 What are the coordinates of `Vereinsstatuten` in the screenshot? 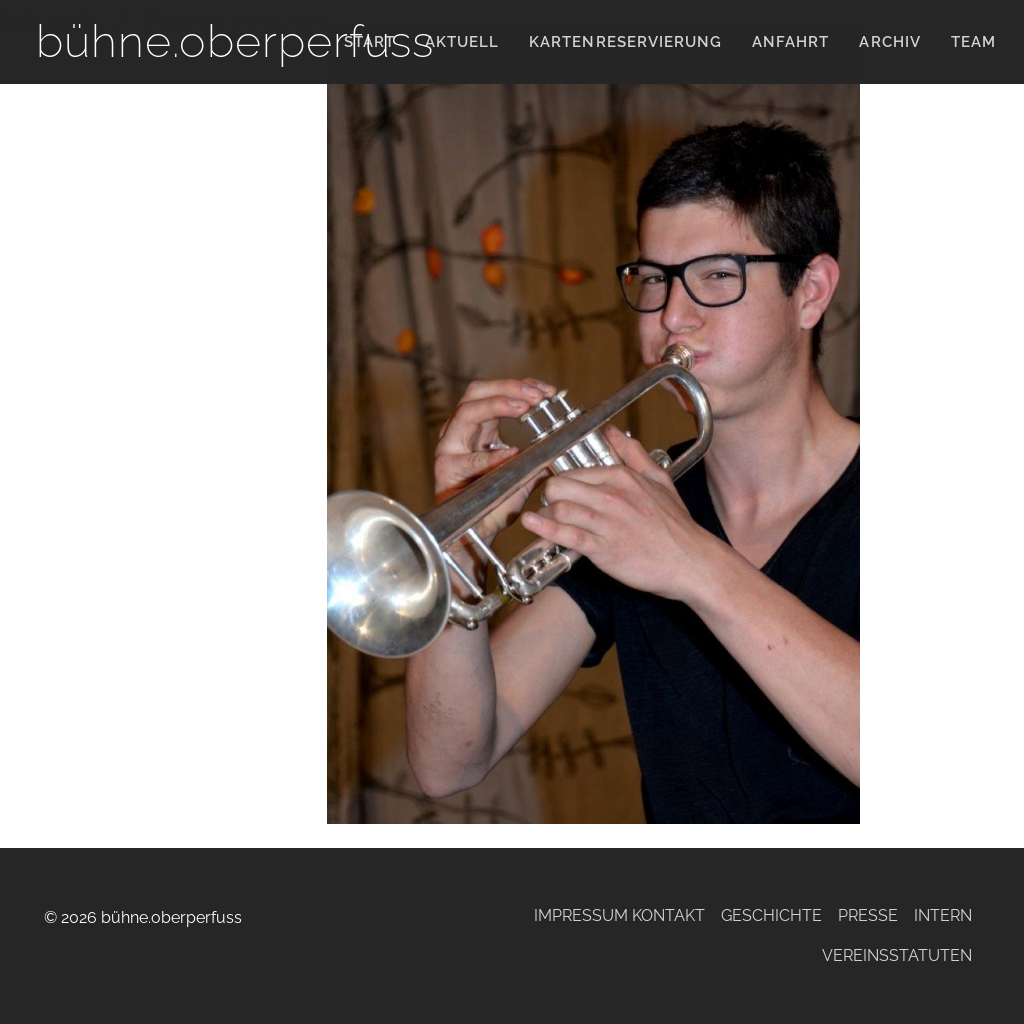 It's located at (897, 955).